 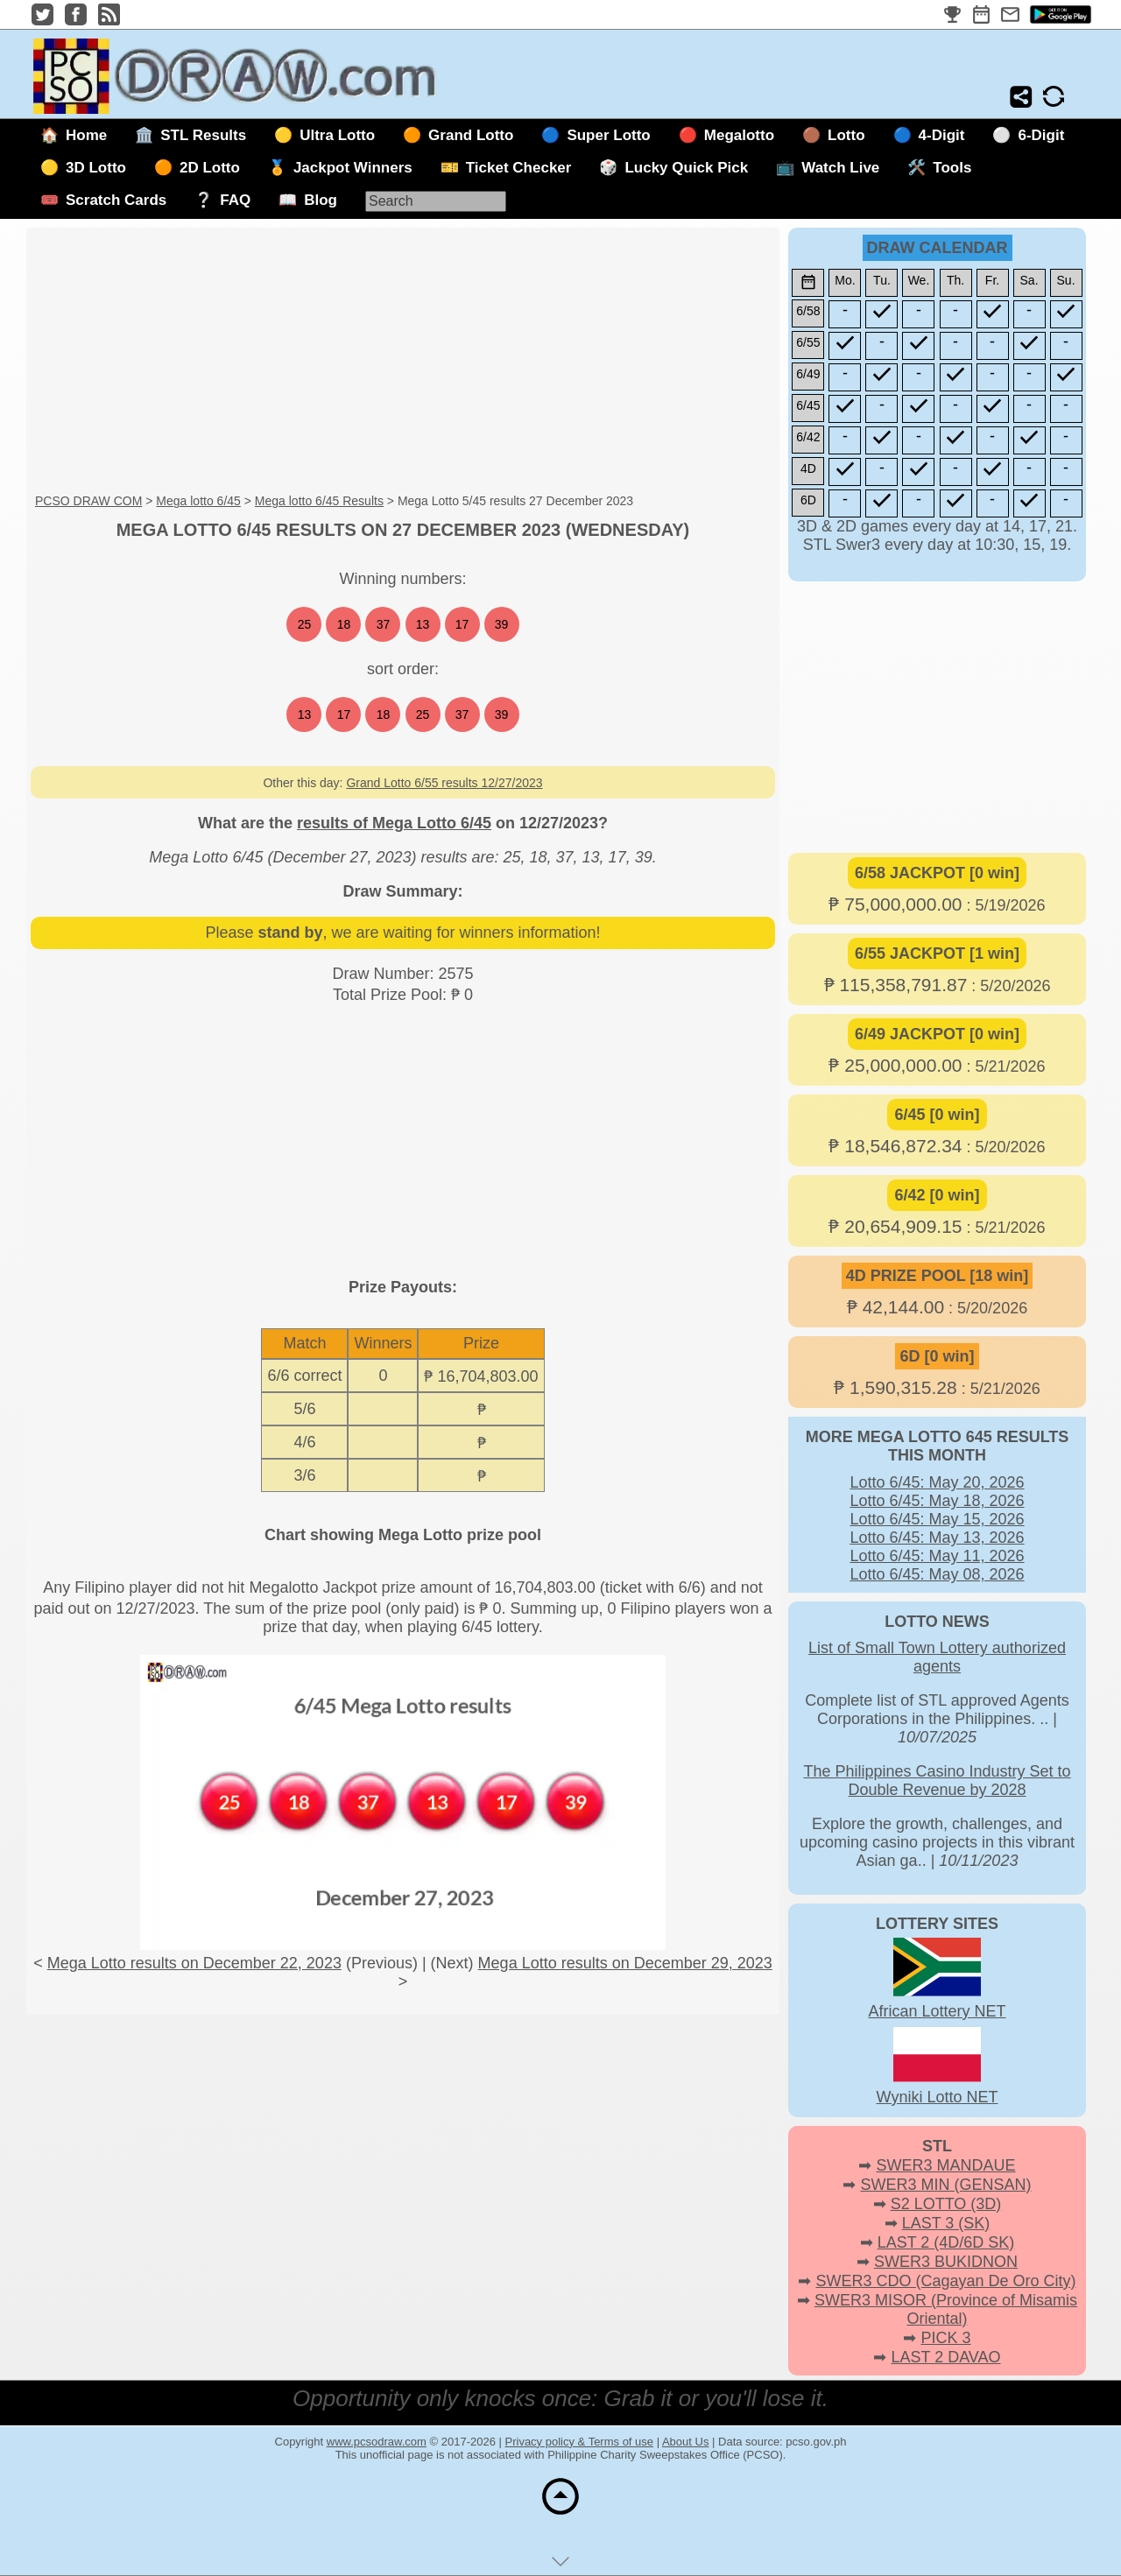 I want to click on Megalotto, so click(x=739, y=135).